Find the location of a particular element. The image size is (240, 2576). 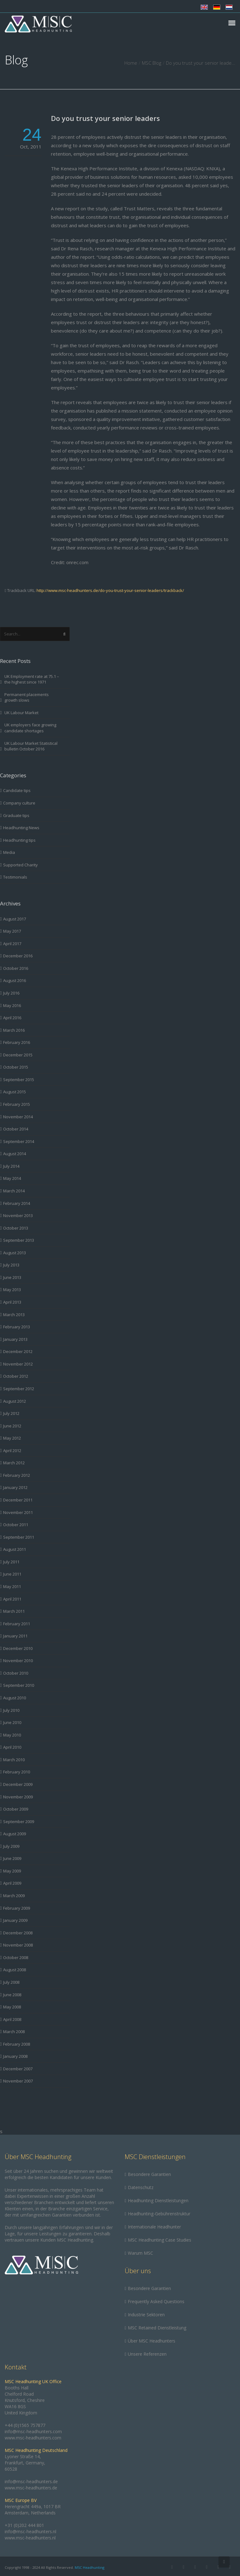

April 2011 is located at coordinates (12, 1599).